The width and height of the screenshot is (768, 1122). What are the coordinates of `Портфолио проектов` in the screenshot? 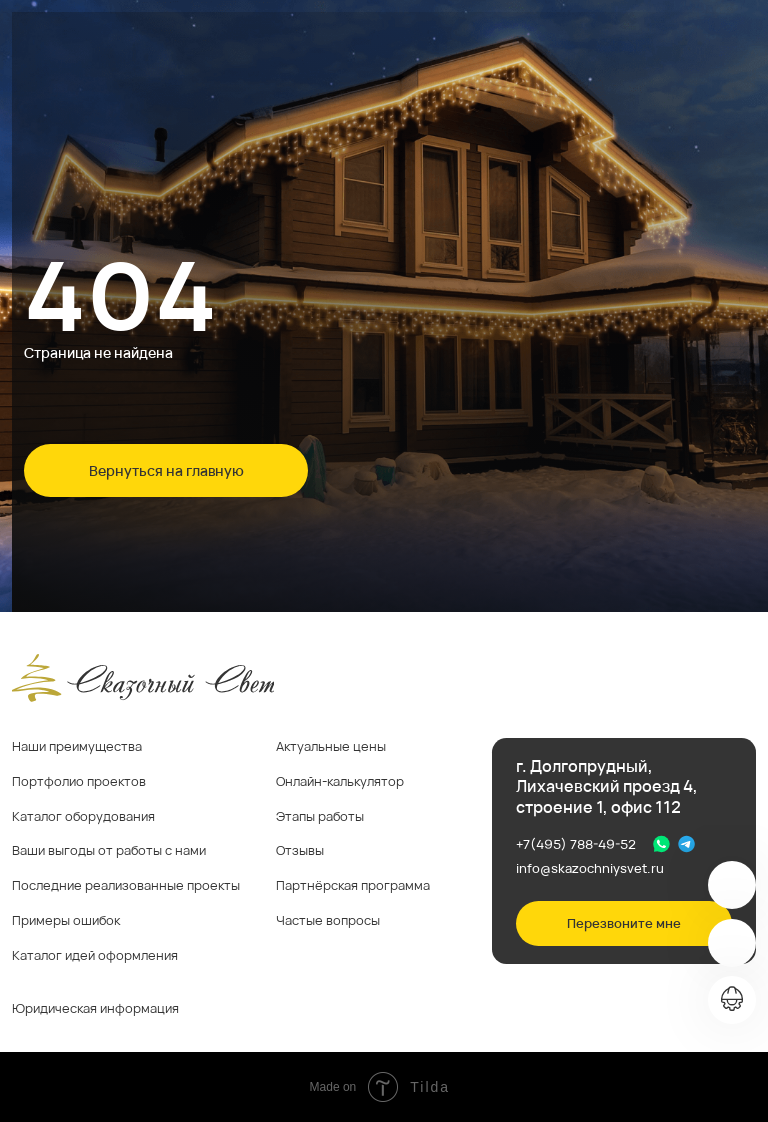 It's located at (79, 781).